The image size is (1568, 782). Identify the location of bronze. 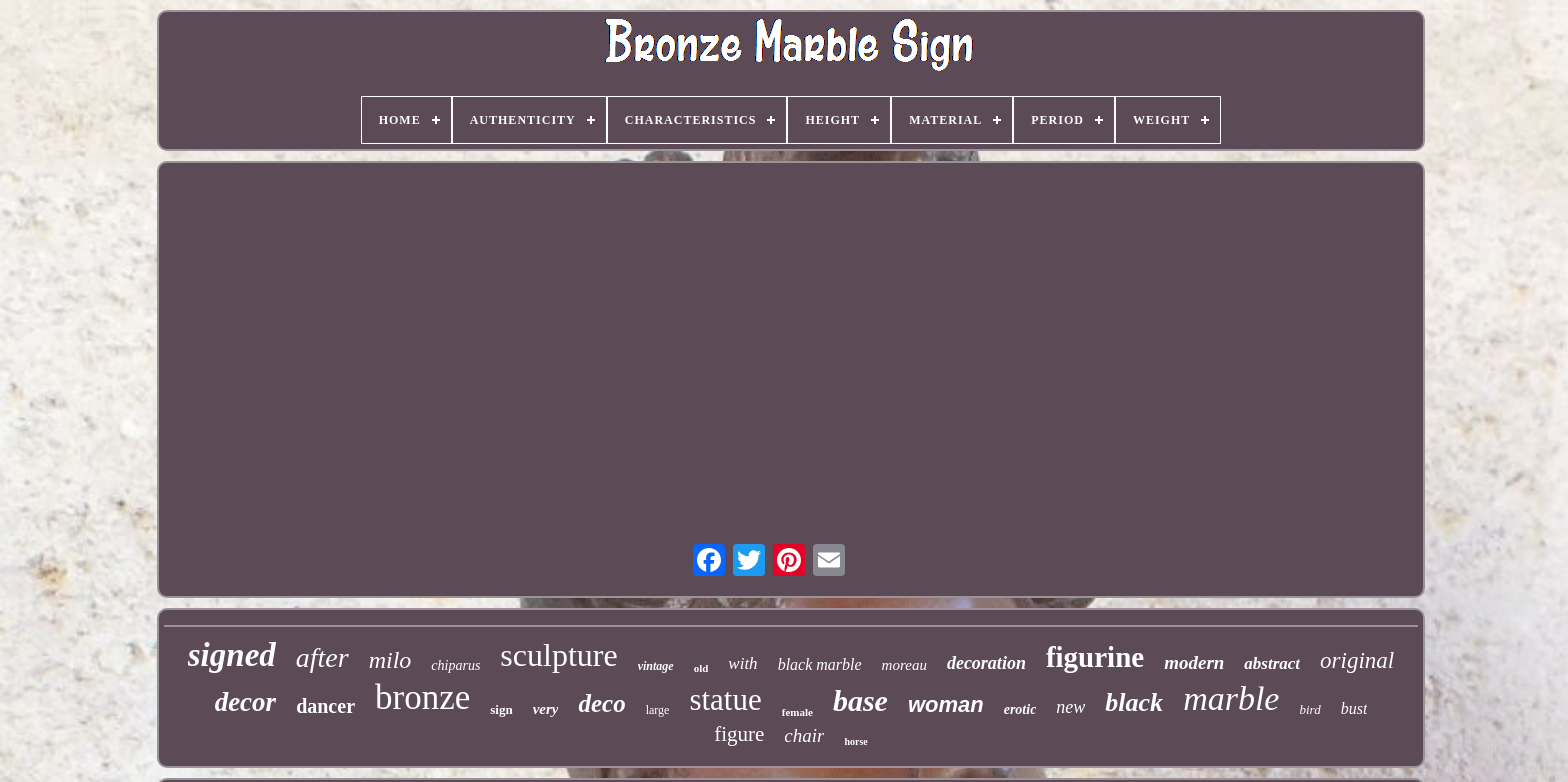
(422, 697).